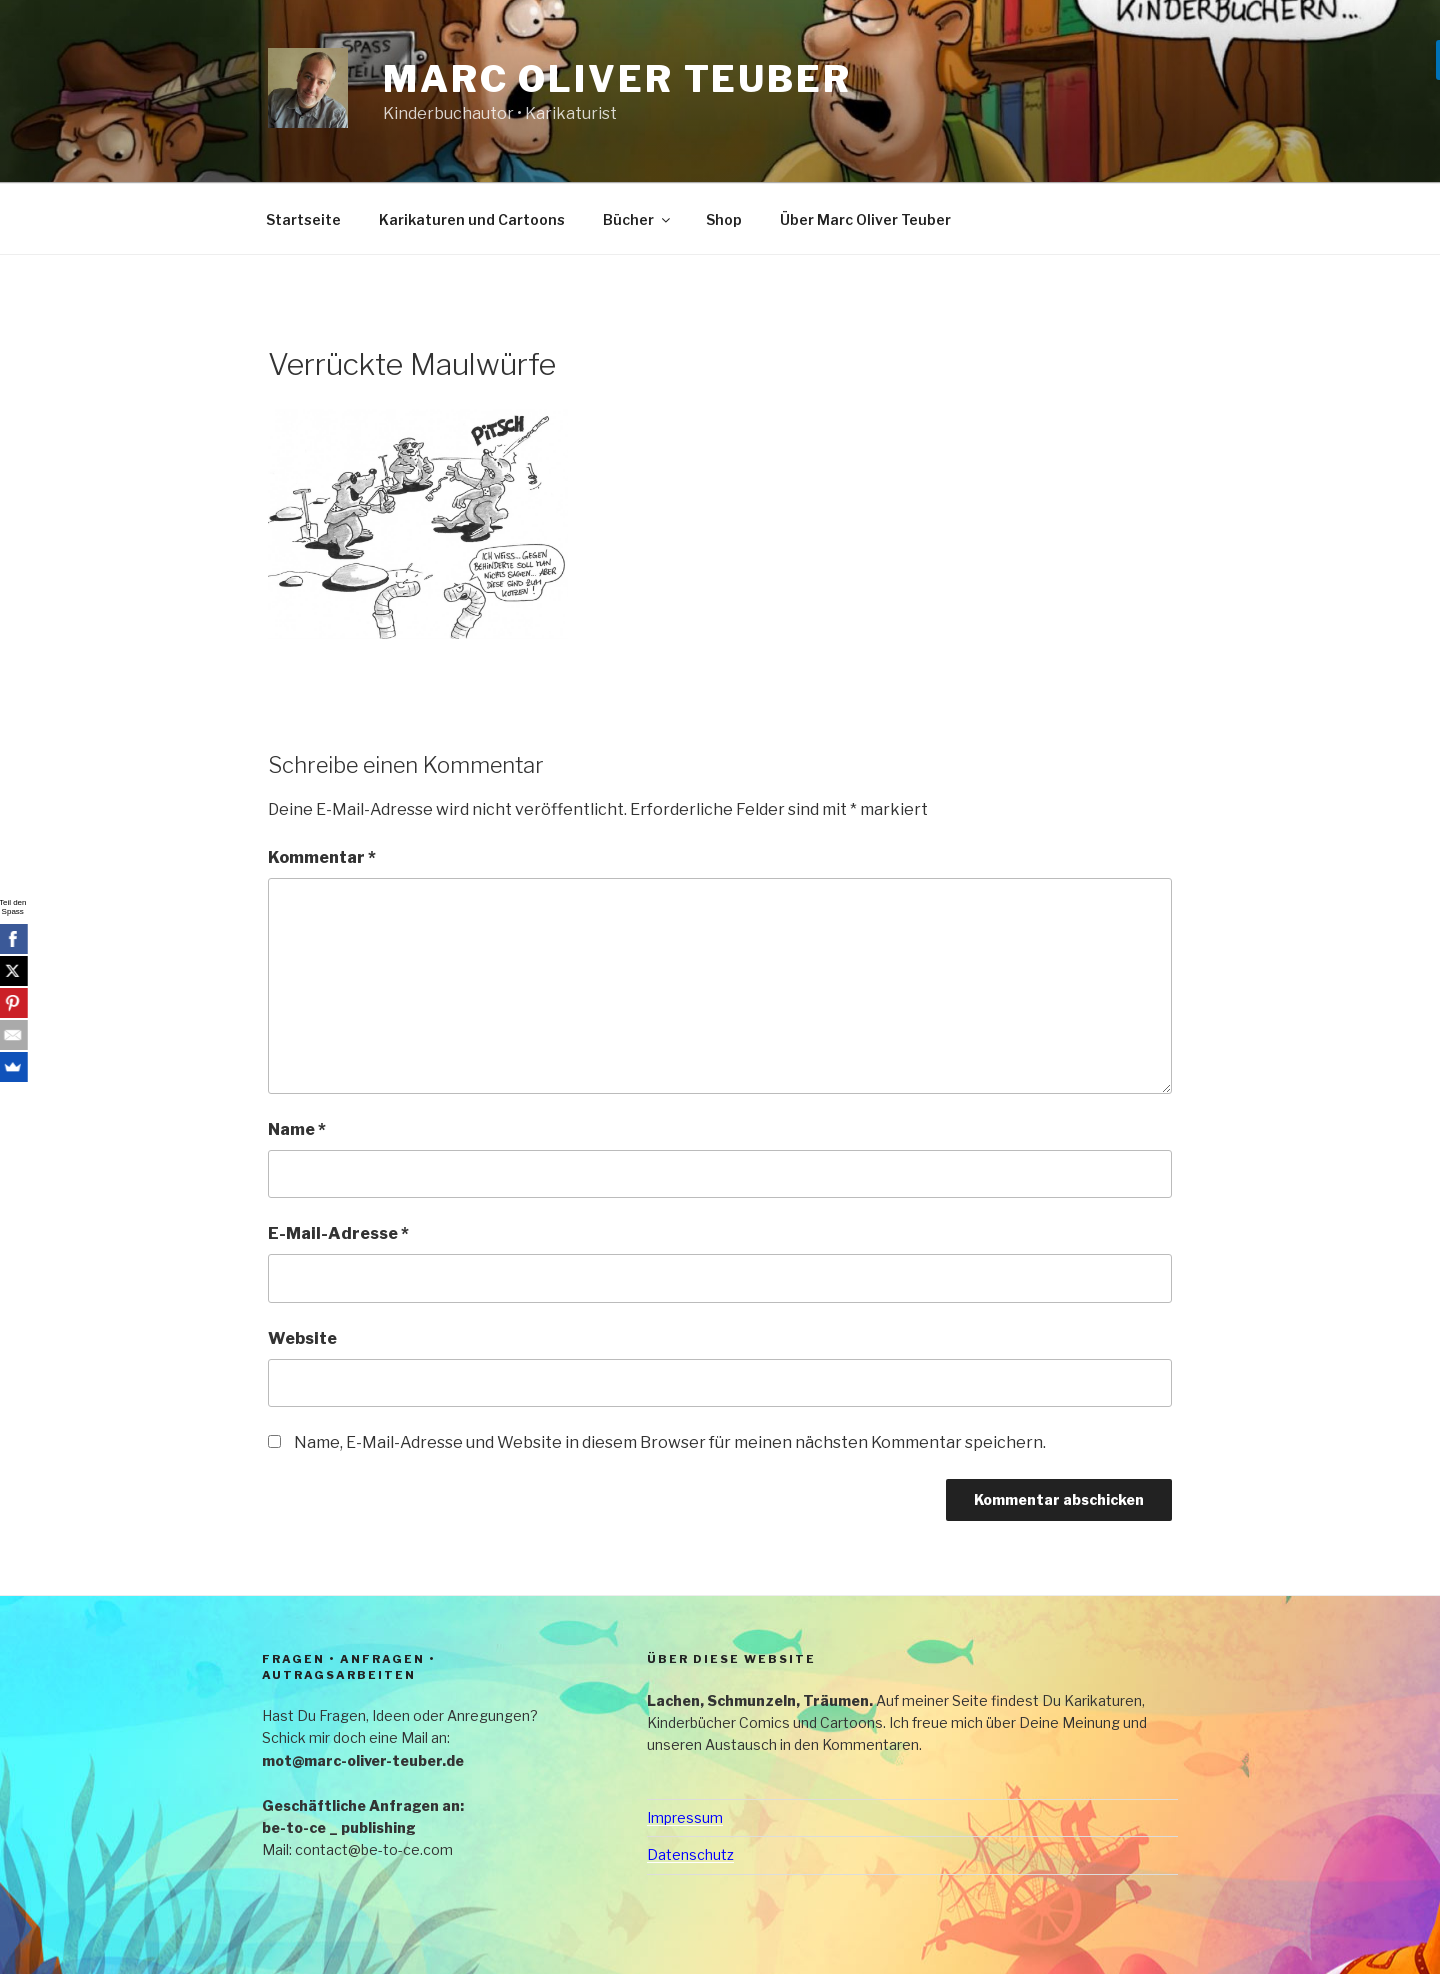 This screenshot has width=1440, height=1974. What do you see at coordinates (685, 1817) in the screenshot?
I see `Impressum` at bounding box center [685, 1817].